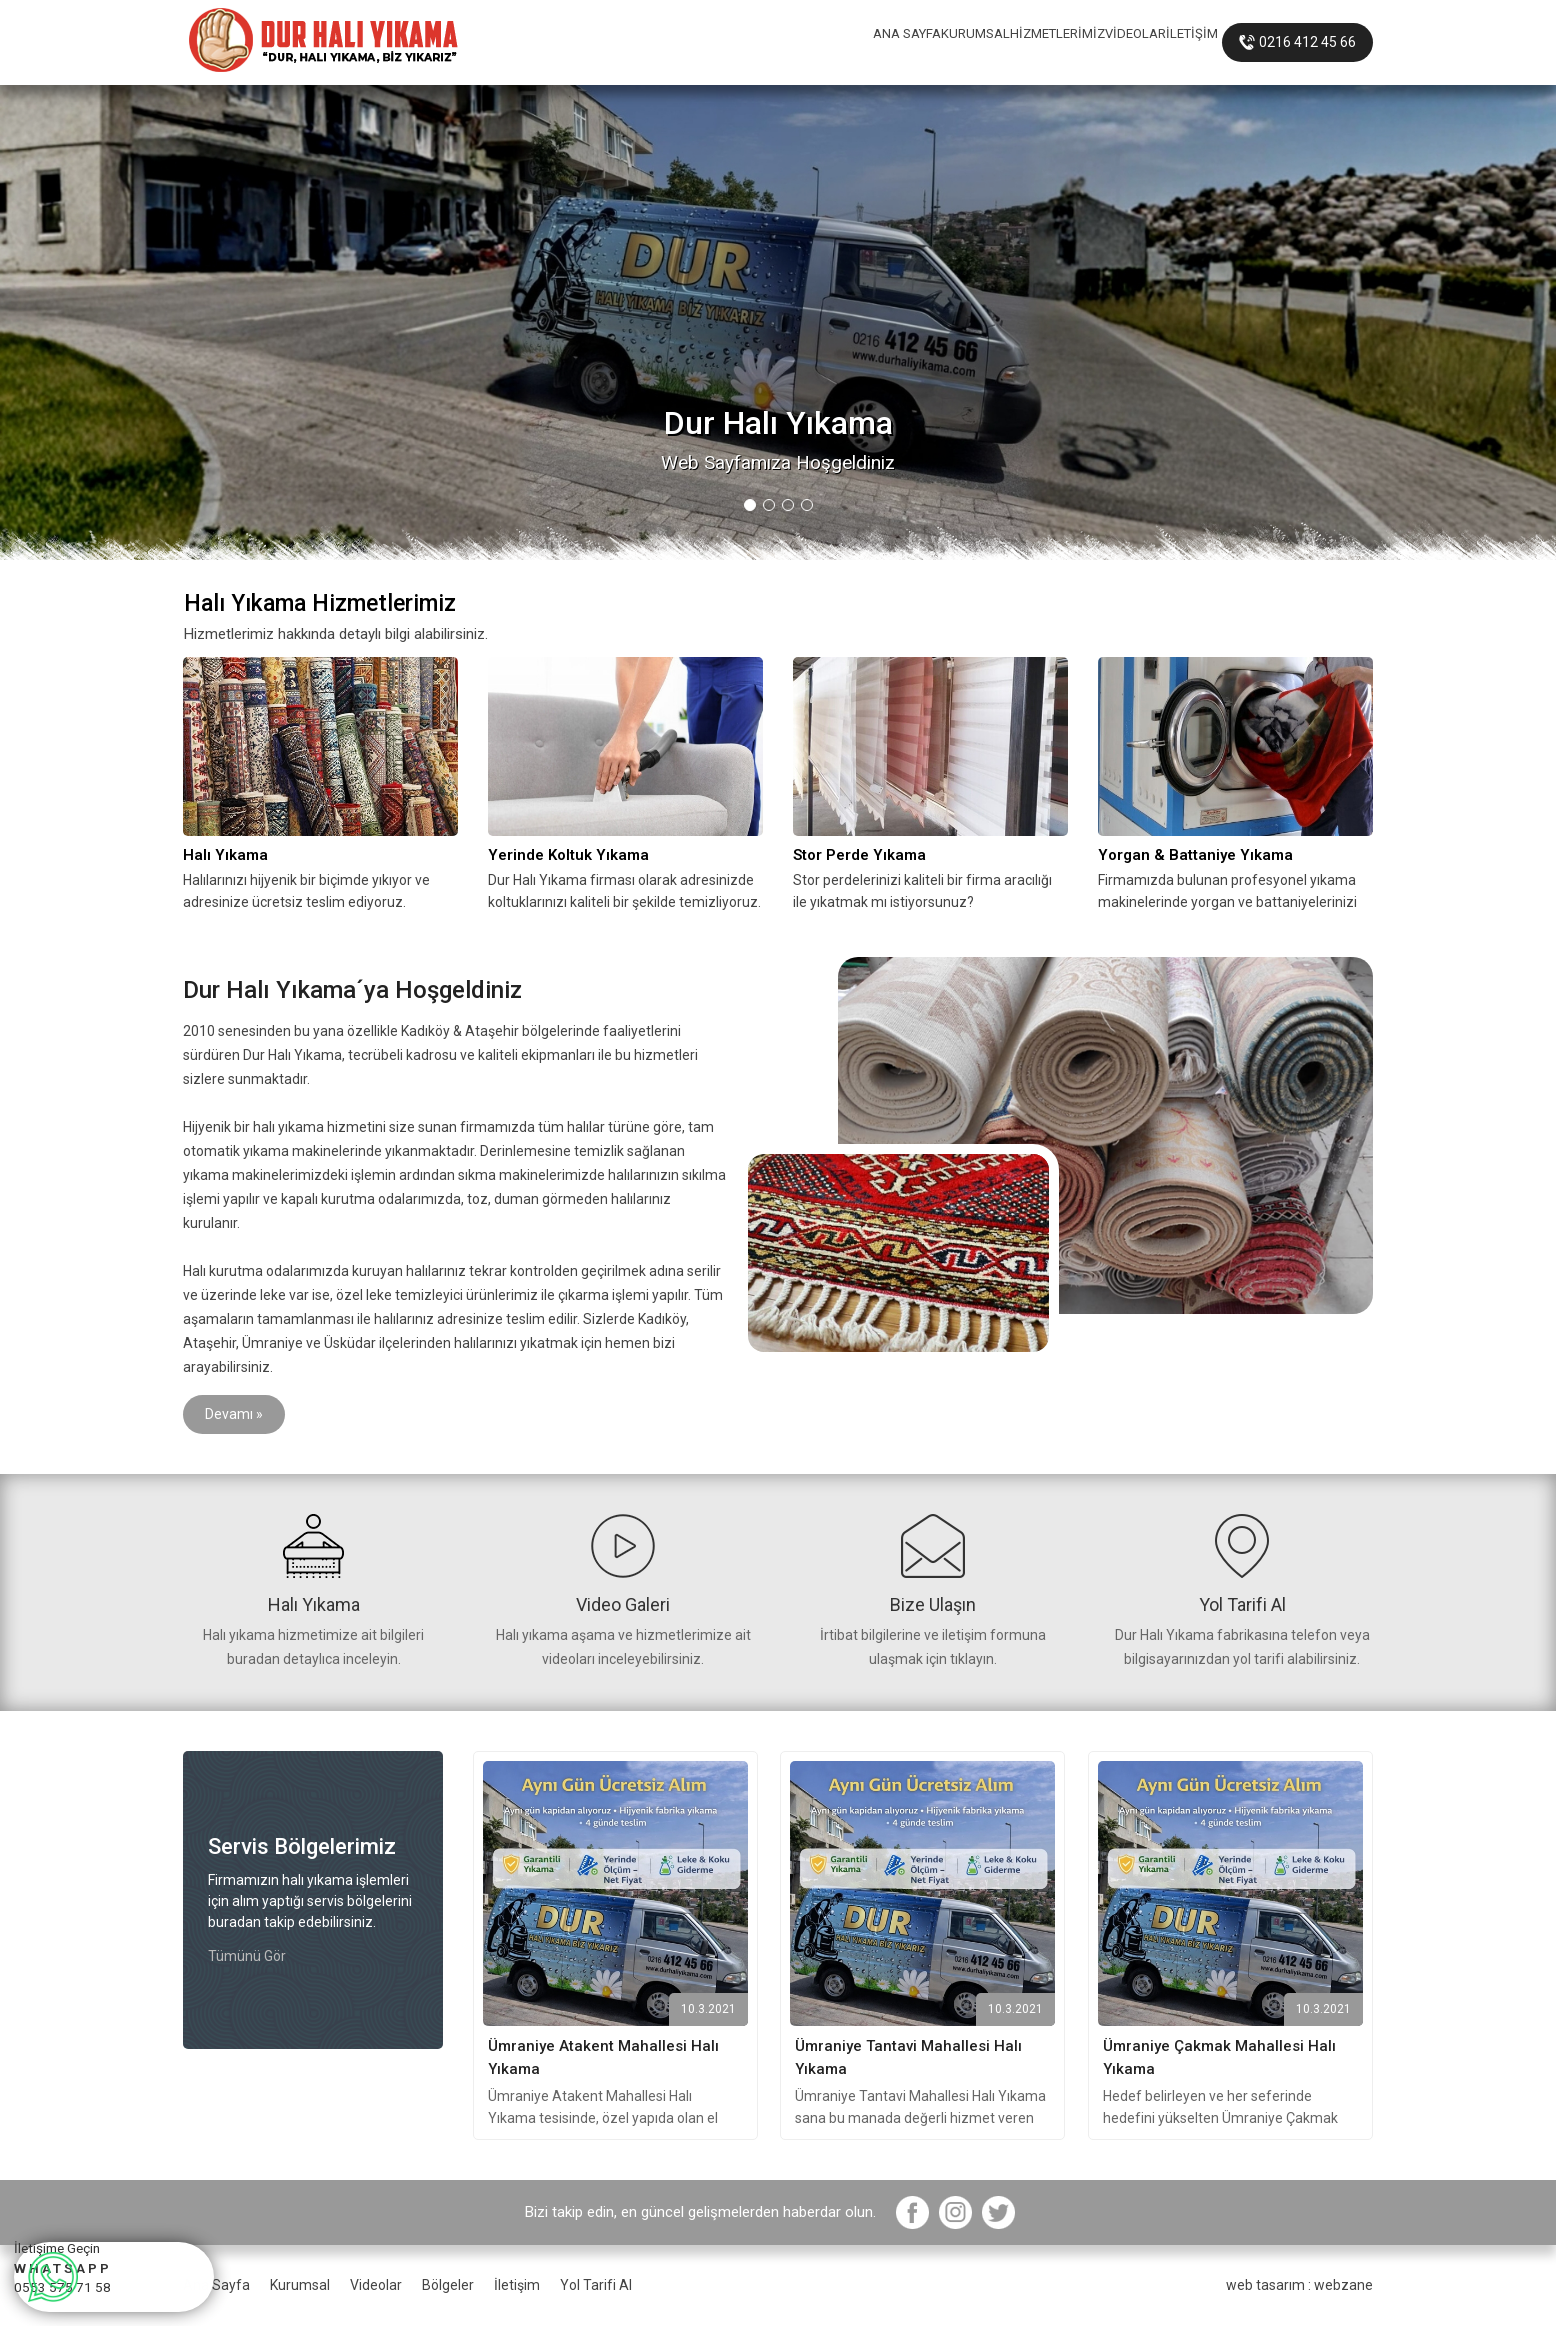  Describe the element at coordinates (1170, 42) in the screenshot. I see `İLETİŞİM` at that location.